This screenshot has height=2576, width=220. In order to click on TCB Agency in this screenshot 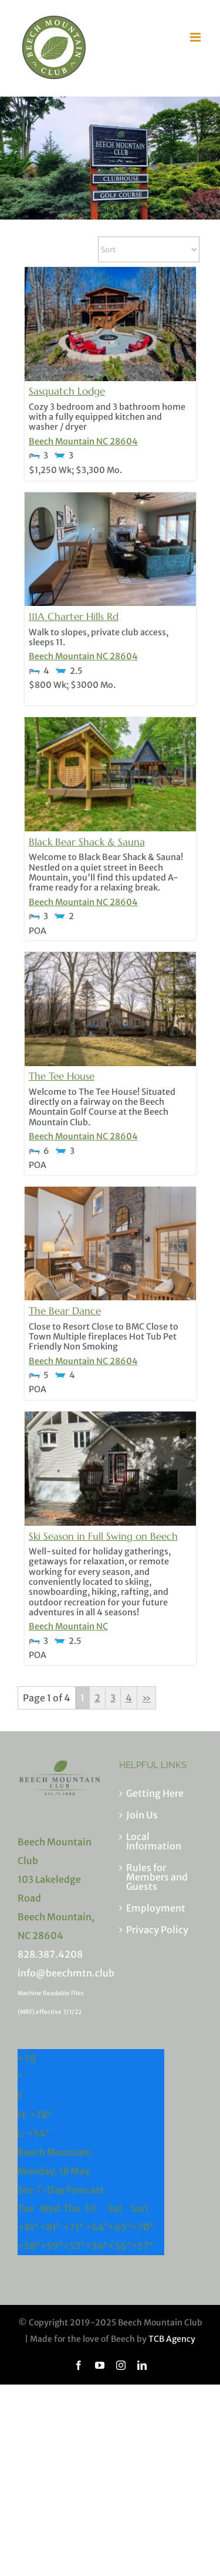, I will do `click(171, 2339)`.